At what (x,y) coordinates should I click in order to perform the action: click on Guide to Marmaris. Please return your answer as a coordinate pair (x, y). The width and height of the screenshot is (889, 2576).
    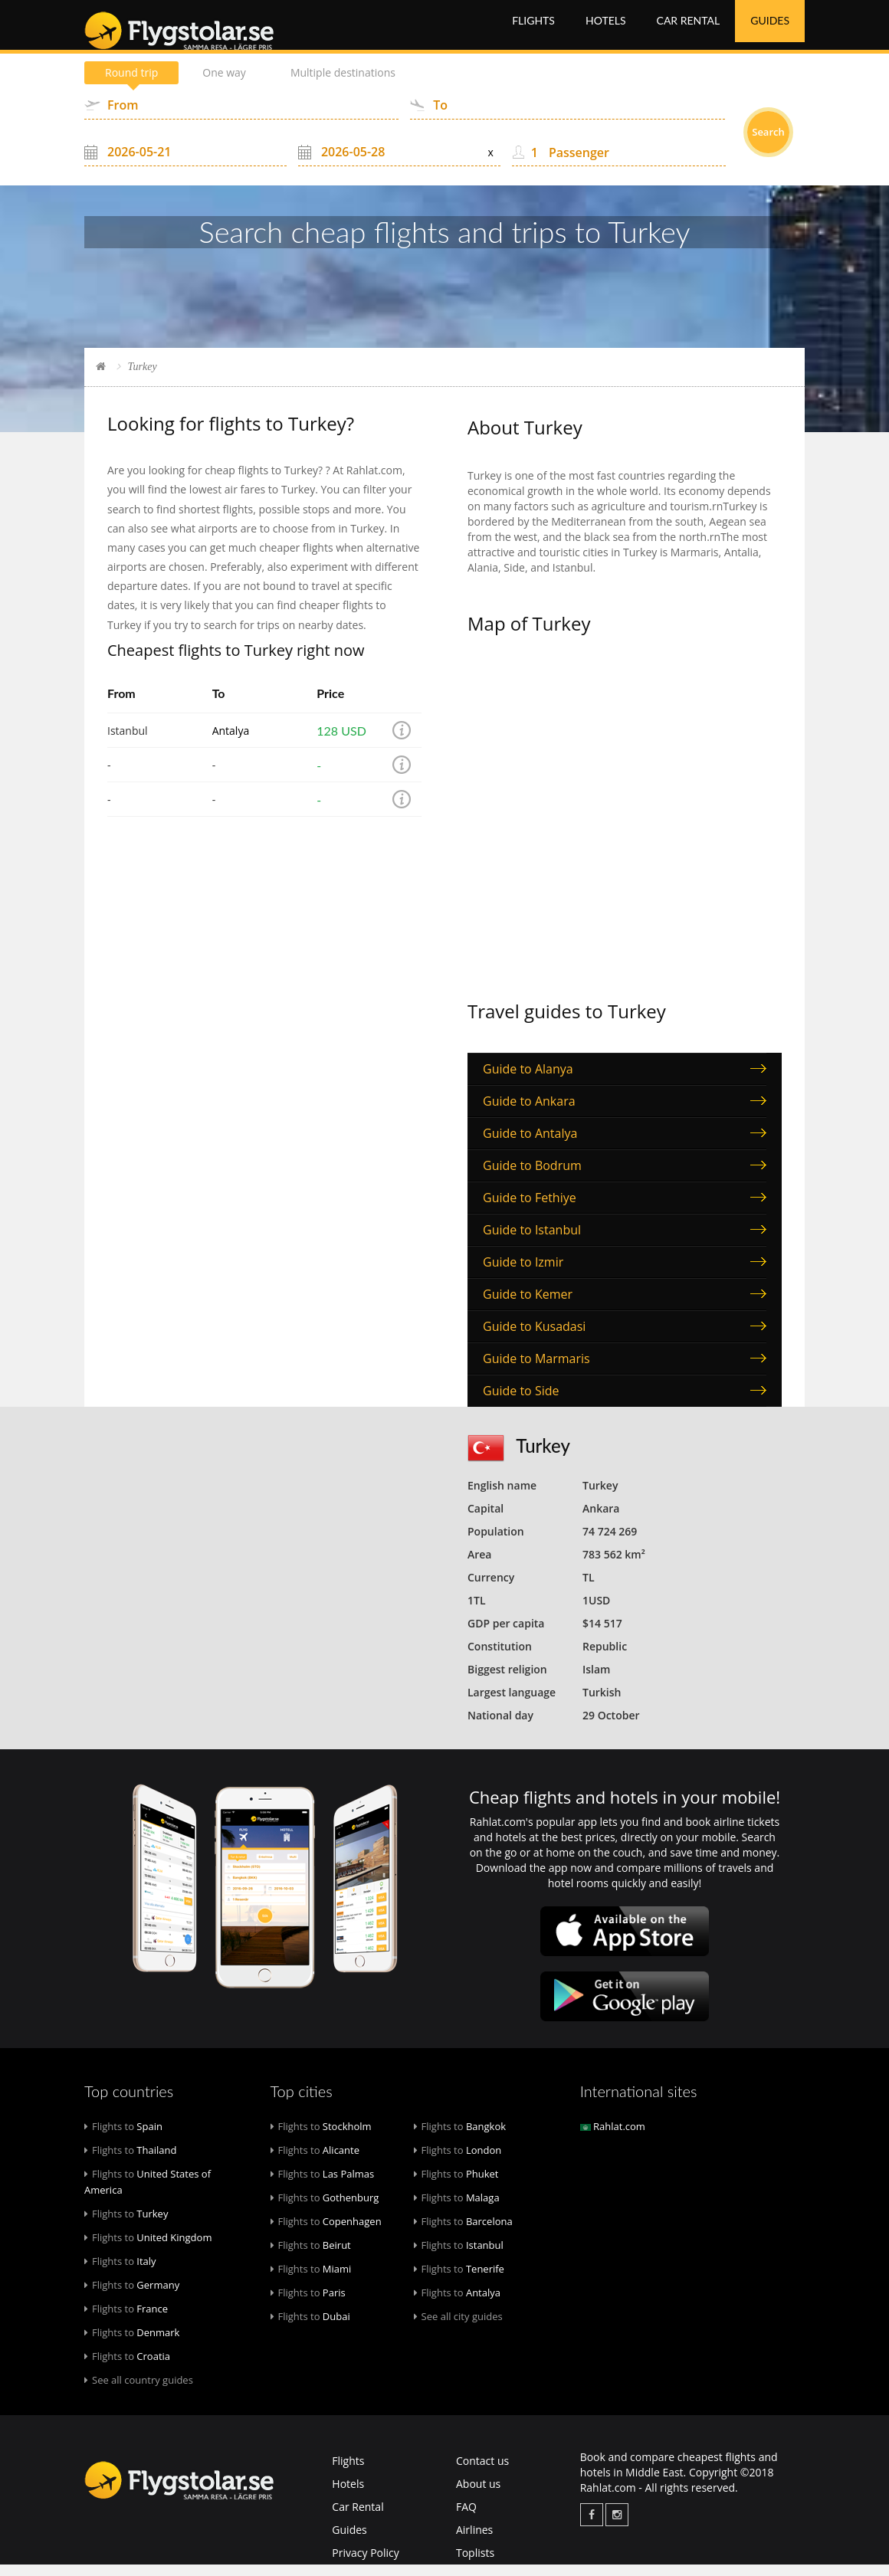
    Looking at the image, I should click on (536, 1370).